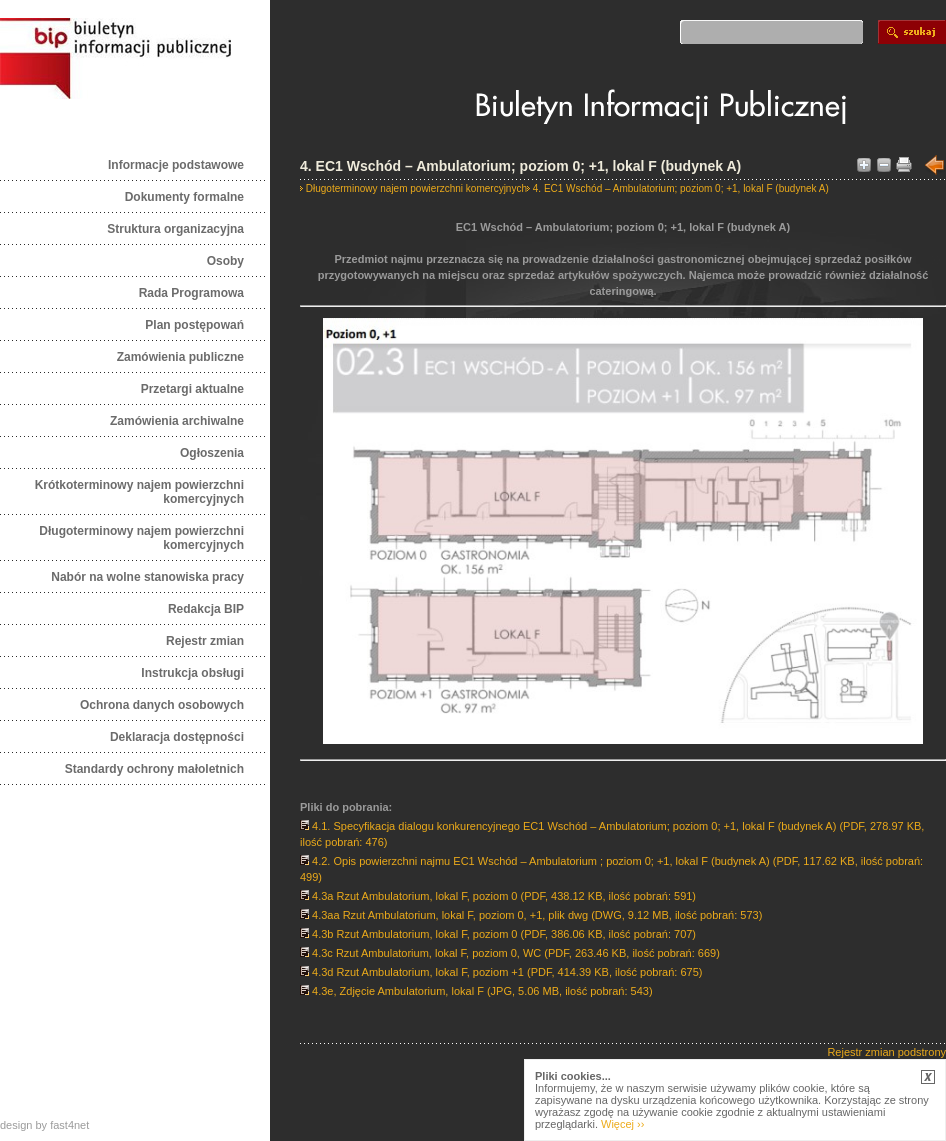 The image size is (946, 1141). What do you see at coordinates (139, 492) in the screenshot?
I see `Krótkoterminowy najem powierzchni komercyjnych` at bounding box center [139, 492].